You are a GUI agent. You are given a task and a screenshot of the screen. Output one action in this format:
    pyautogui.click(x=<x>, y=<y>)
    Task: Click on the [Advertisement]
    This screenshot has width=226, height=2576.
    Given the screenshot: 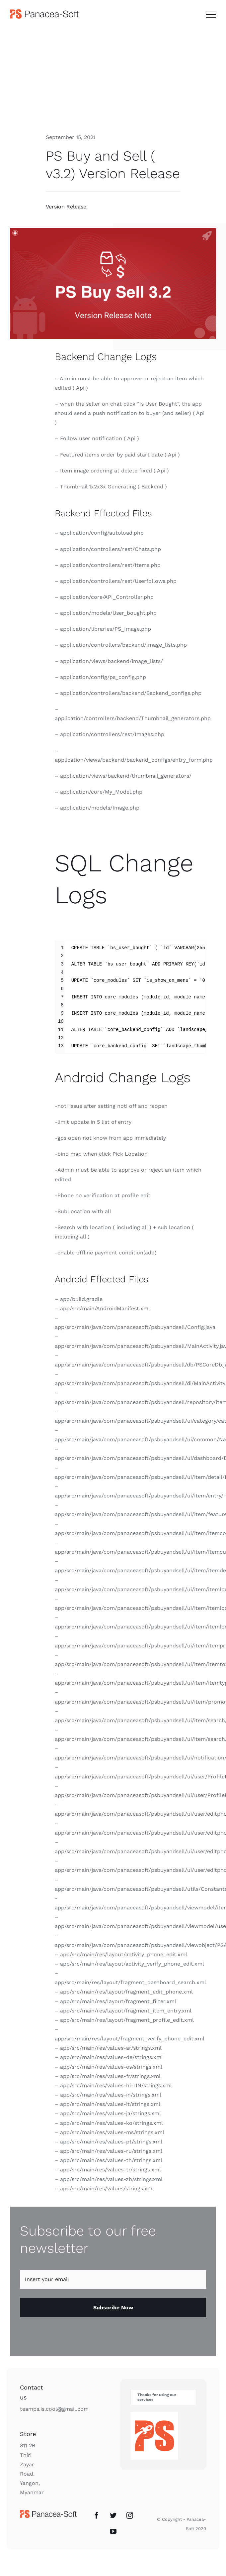 What is the action you would take?
    pyautogui.click(x=113, y=77)
    